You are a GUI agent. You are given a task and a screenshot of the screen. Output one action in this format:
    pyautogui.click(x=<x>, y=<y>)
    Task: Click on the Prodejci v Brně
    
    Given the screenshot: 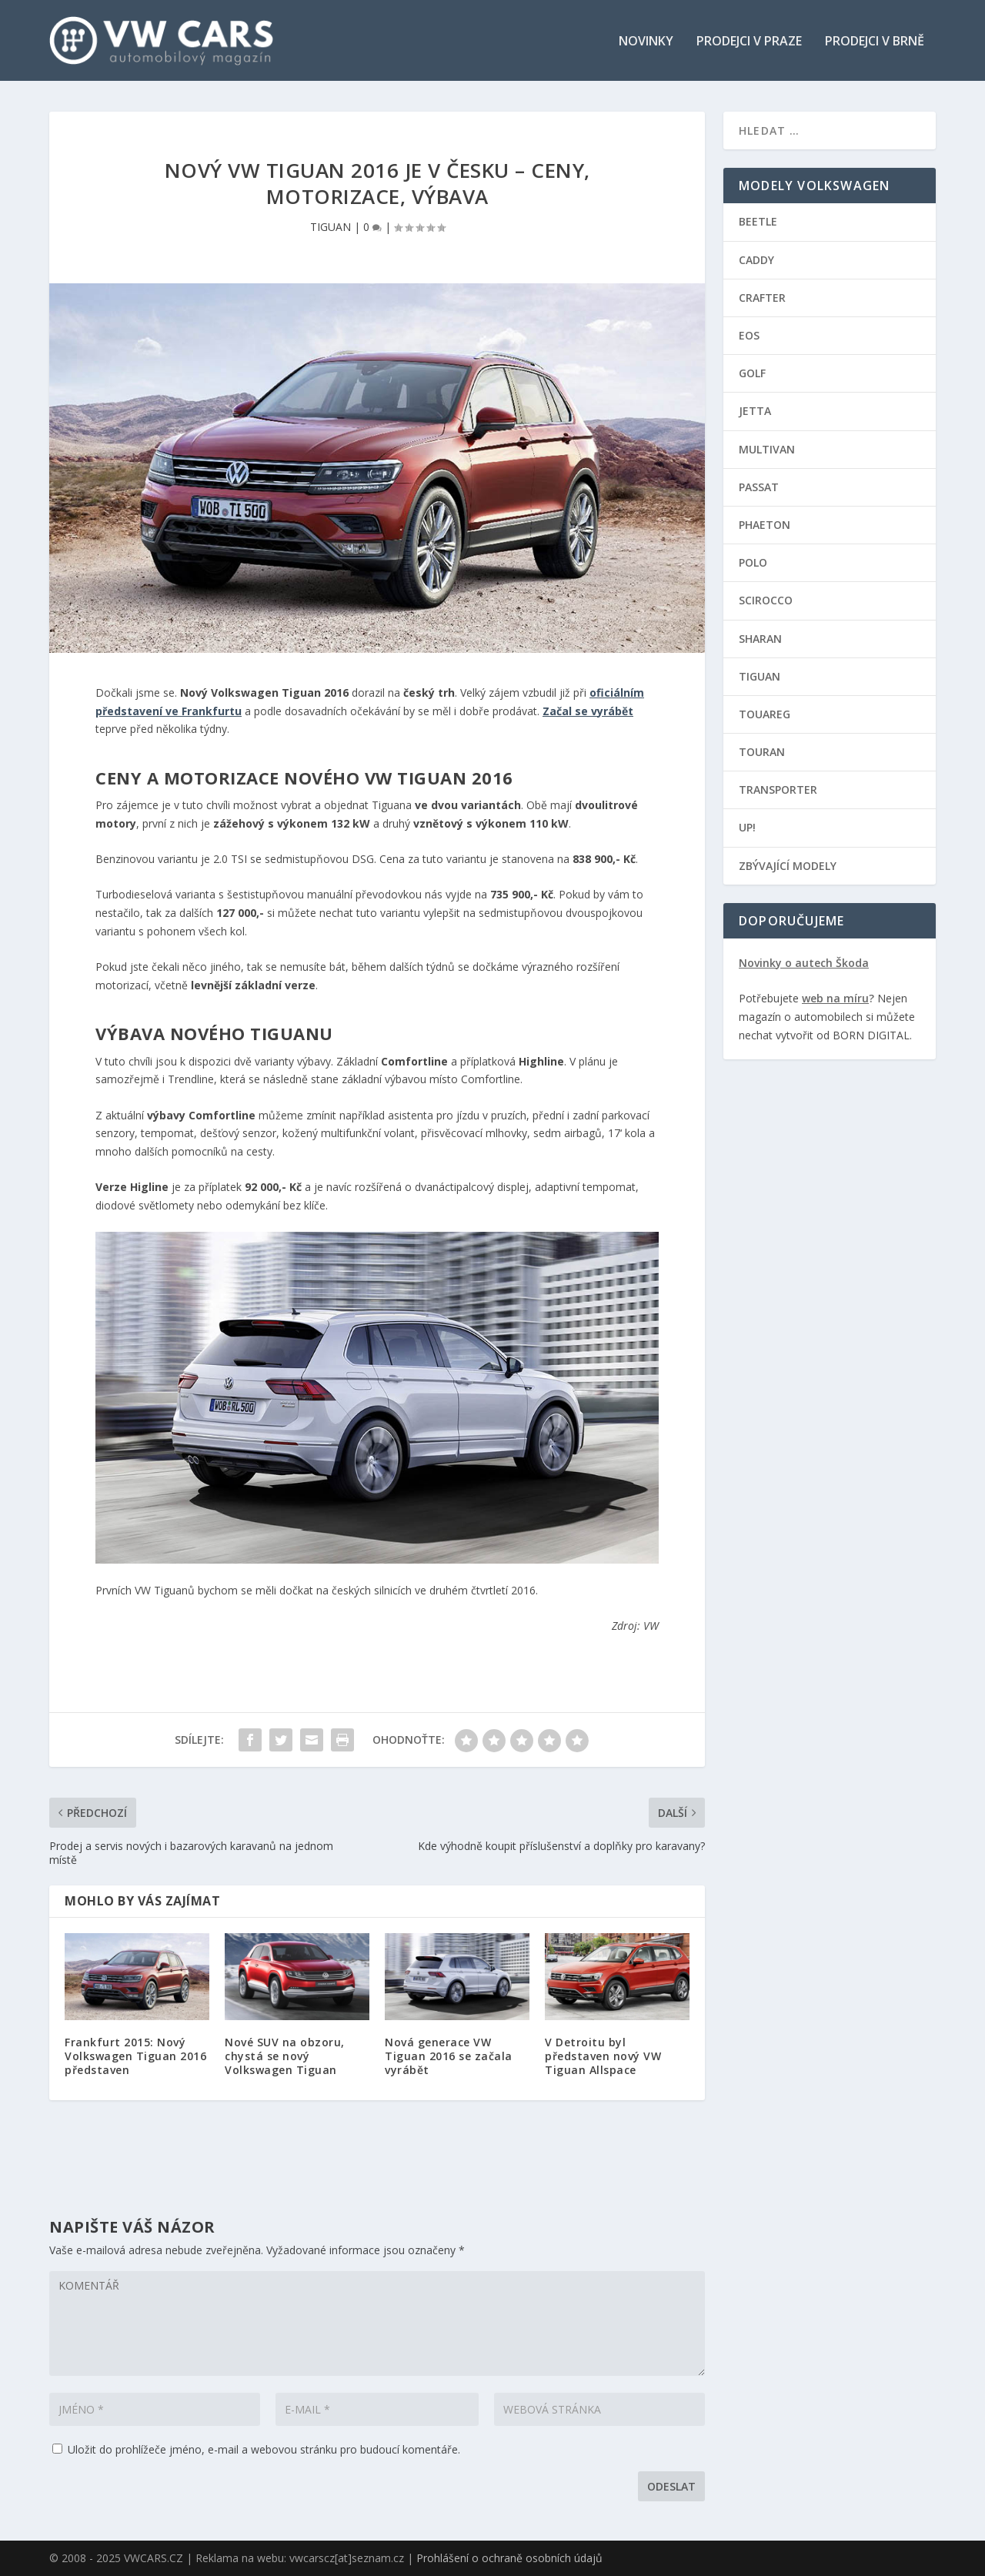 What is the action you would take?
    pyautogui.click(x=874, y=41)
    